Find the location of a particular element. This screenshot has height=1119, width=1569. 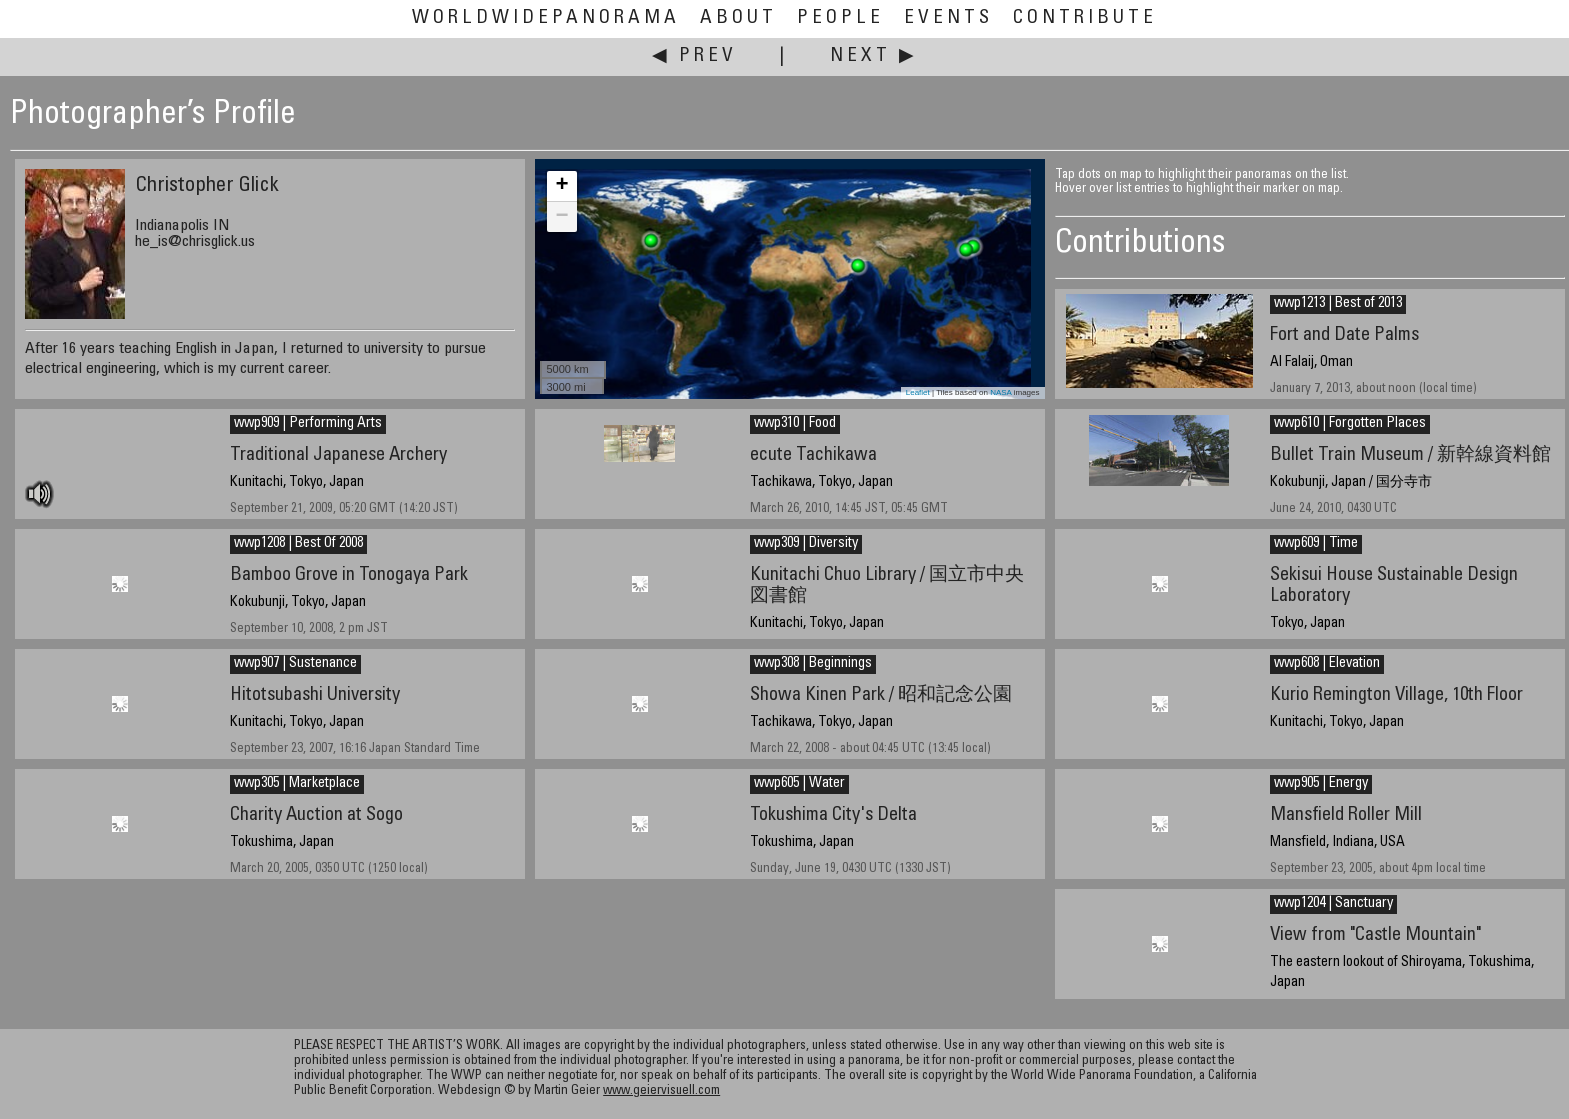

Next ▶ is located at coordinates (874, 56).